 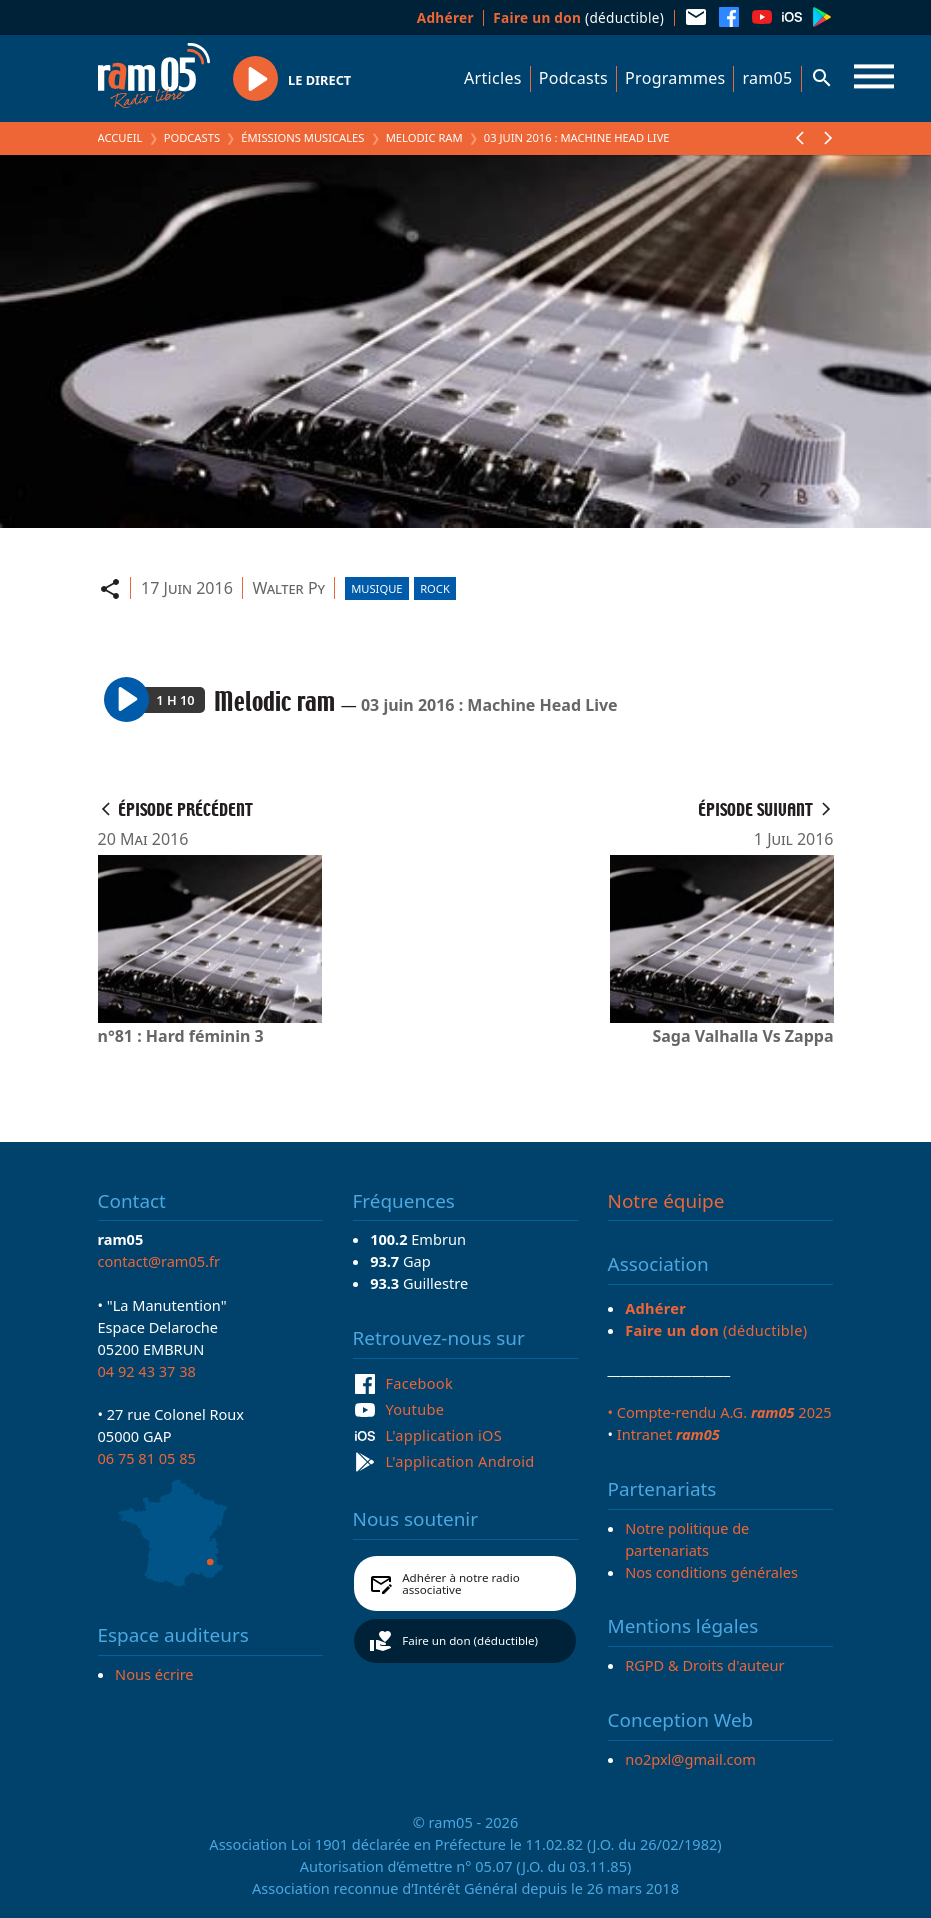 What do you see at coordinates (690, 1759) in the screenshot?
I see `no2pxl@gmail.com` at bounding box center [690, 1759].